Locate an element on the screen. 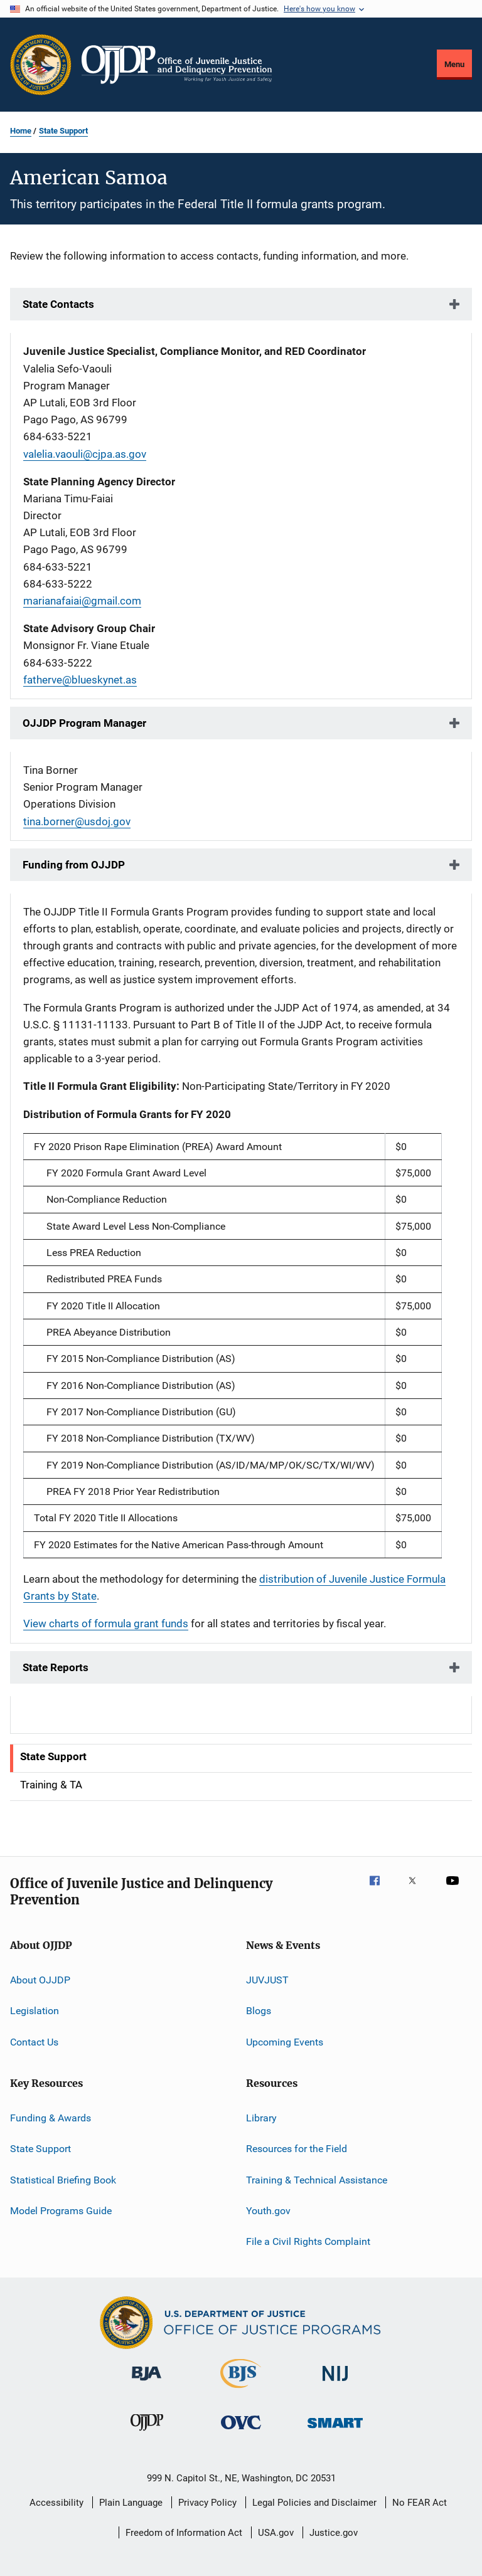 The width and height of the screenshot is (482, 2576). No FEAR Act is located at coordinates (419, 2502).